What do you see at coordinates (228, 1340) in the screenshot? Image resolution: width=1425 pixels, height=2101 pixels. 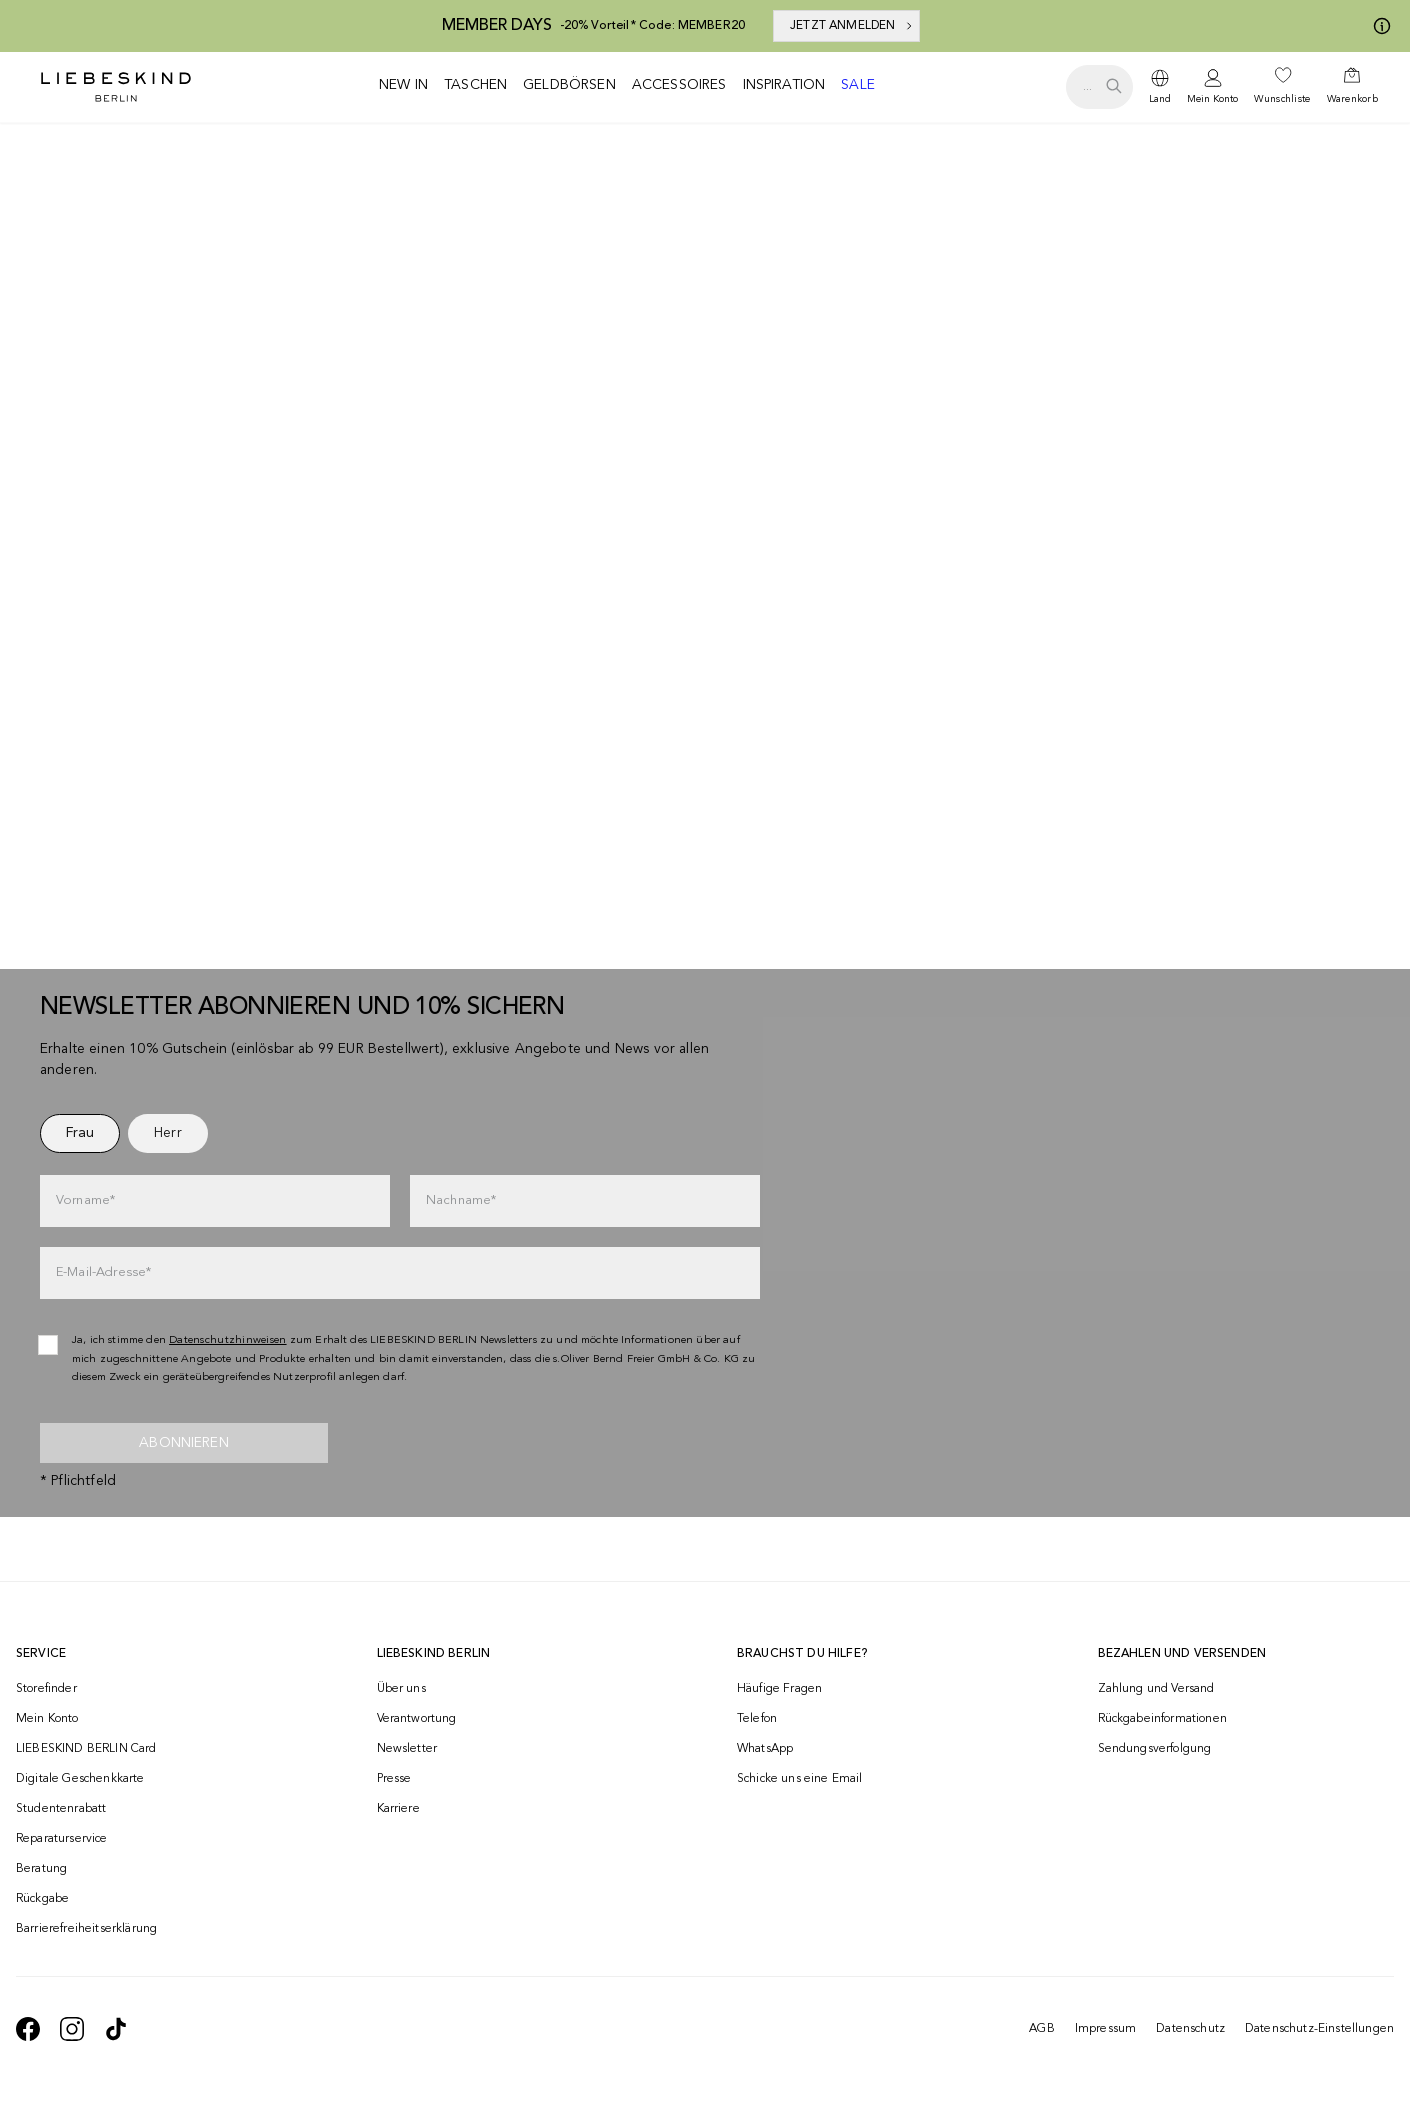 I see `Datenschutzhinweisen [navigate to /datenschutz/]` at bounding box center [228, 1340].